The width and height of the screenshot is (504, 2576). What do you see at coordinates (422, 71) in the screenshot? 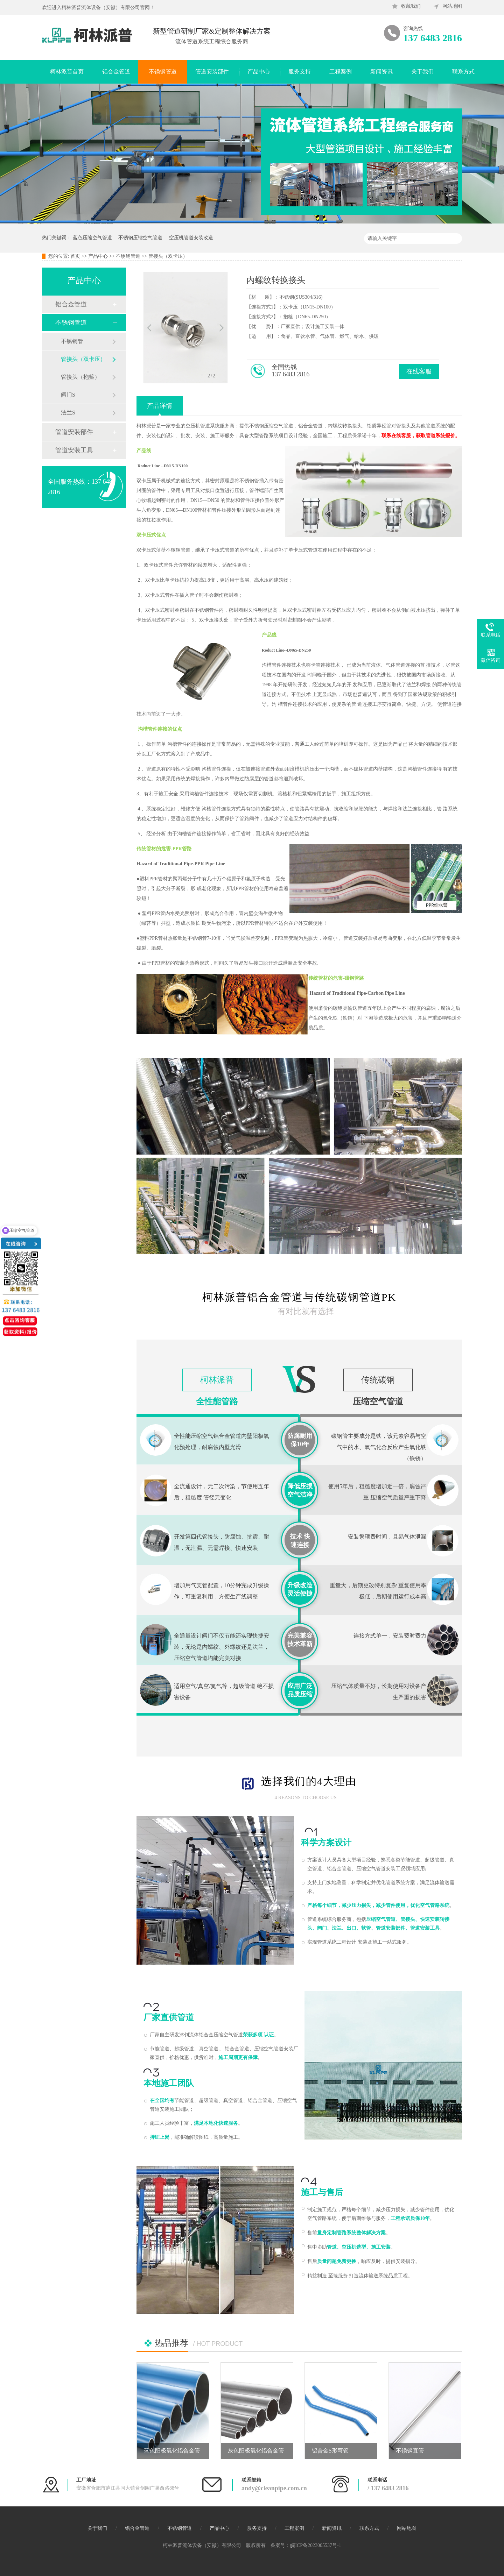
I see `关于我们` at bounding box center [422, 71].